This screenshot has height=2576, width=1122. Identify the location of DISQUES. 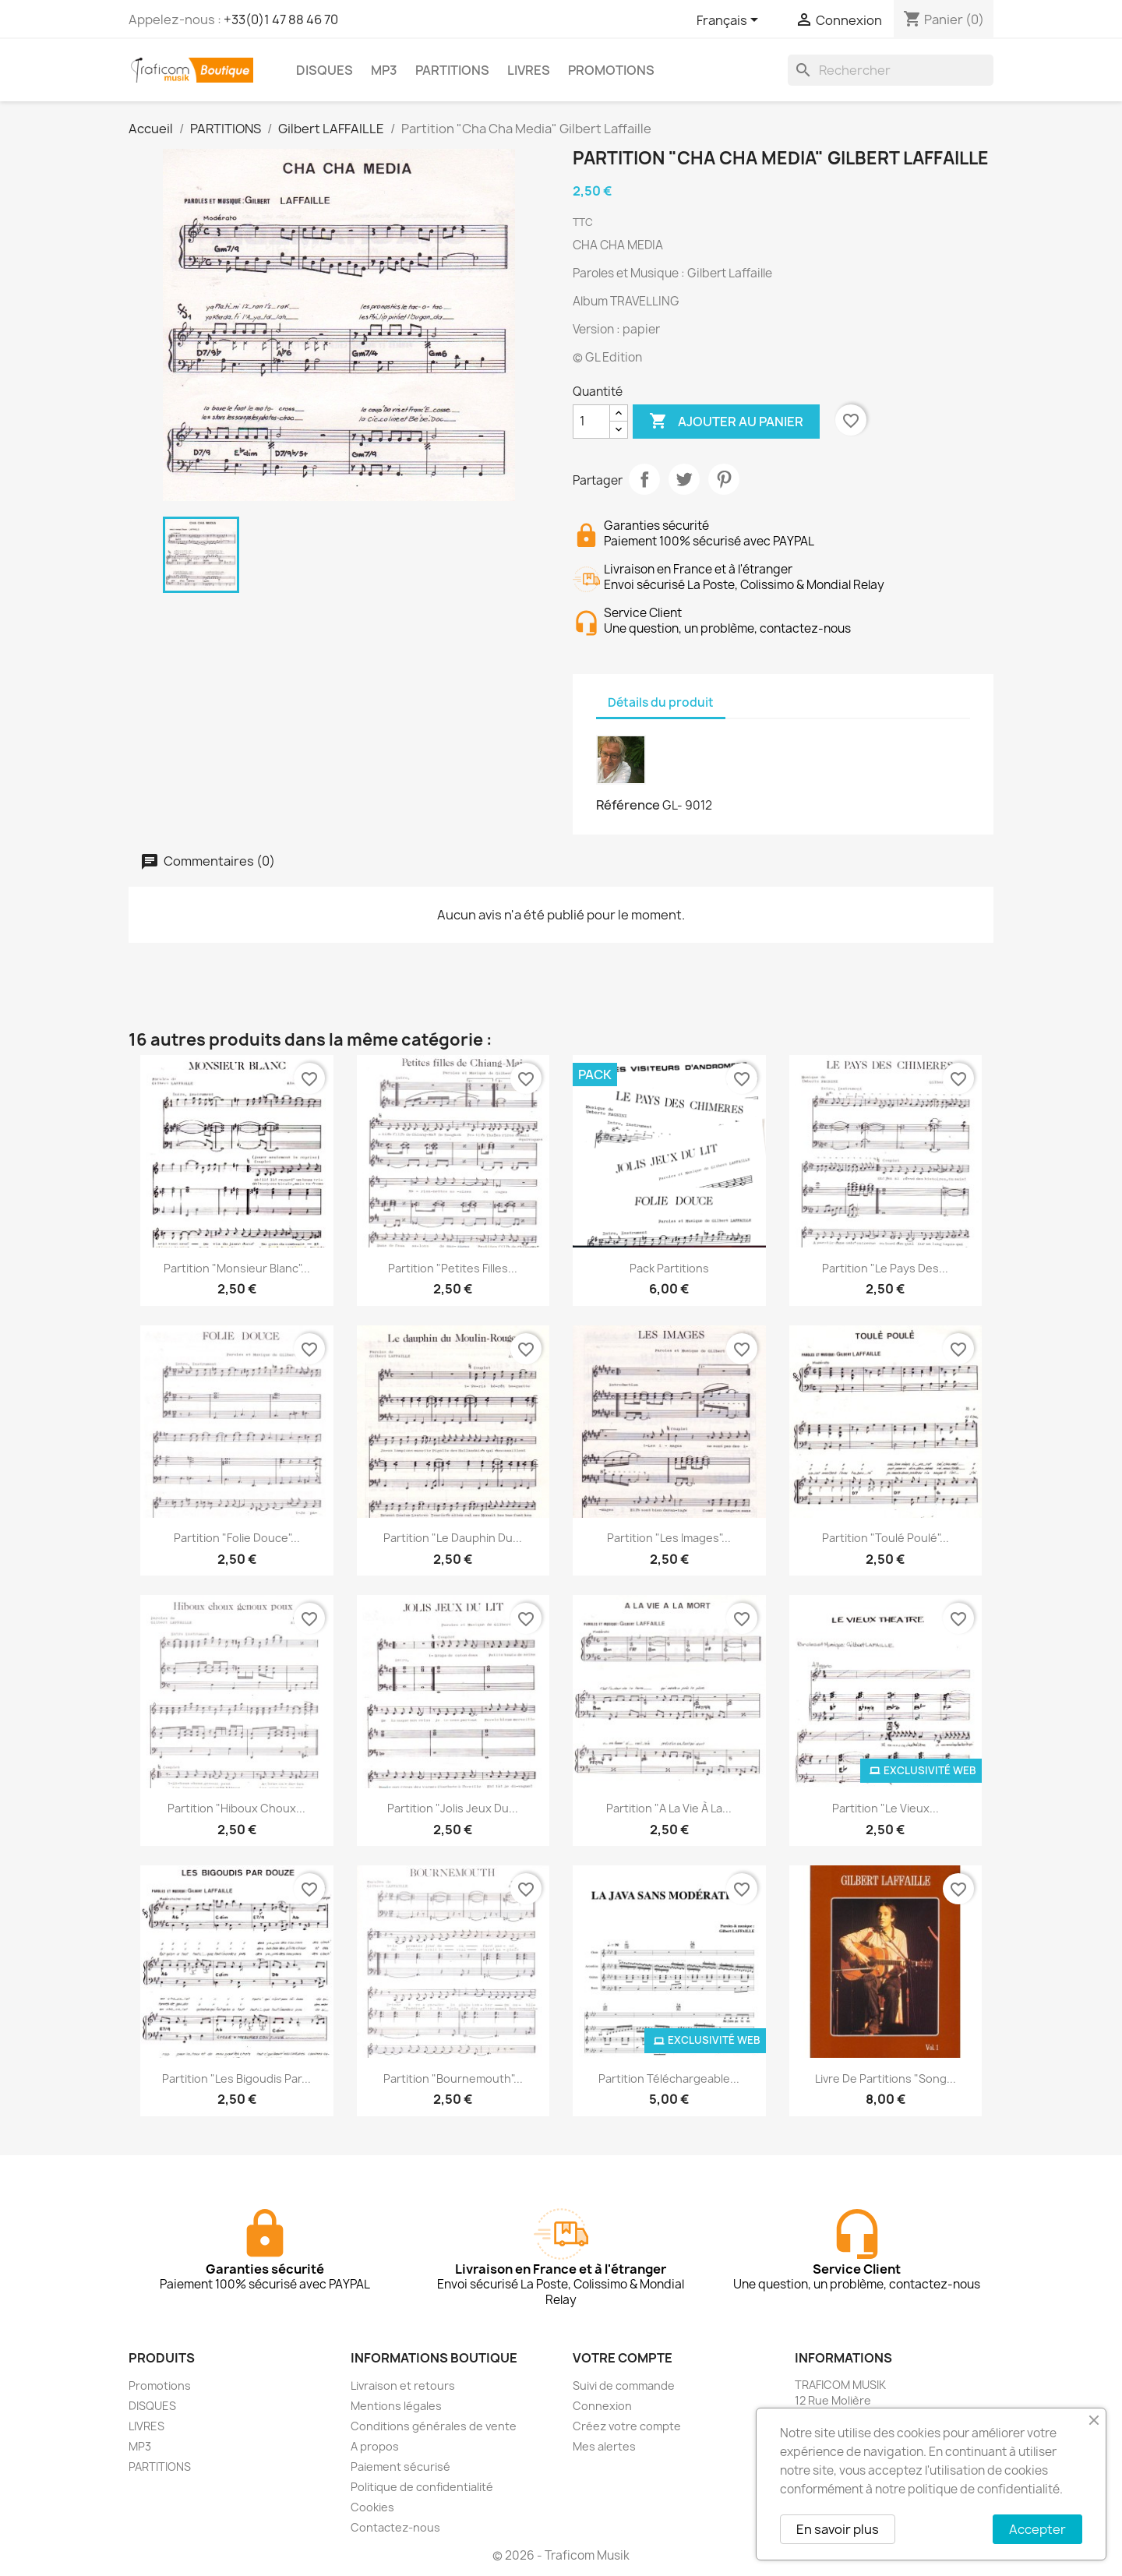
(324, 70).